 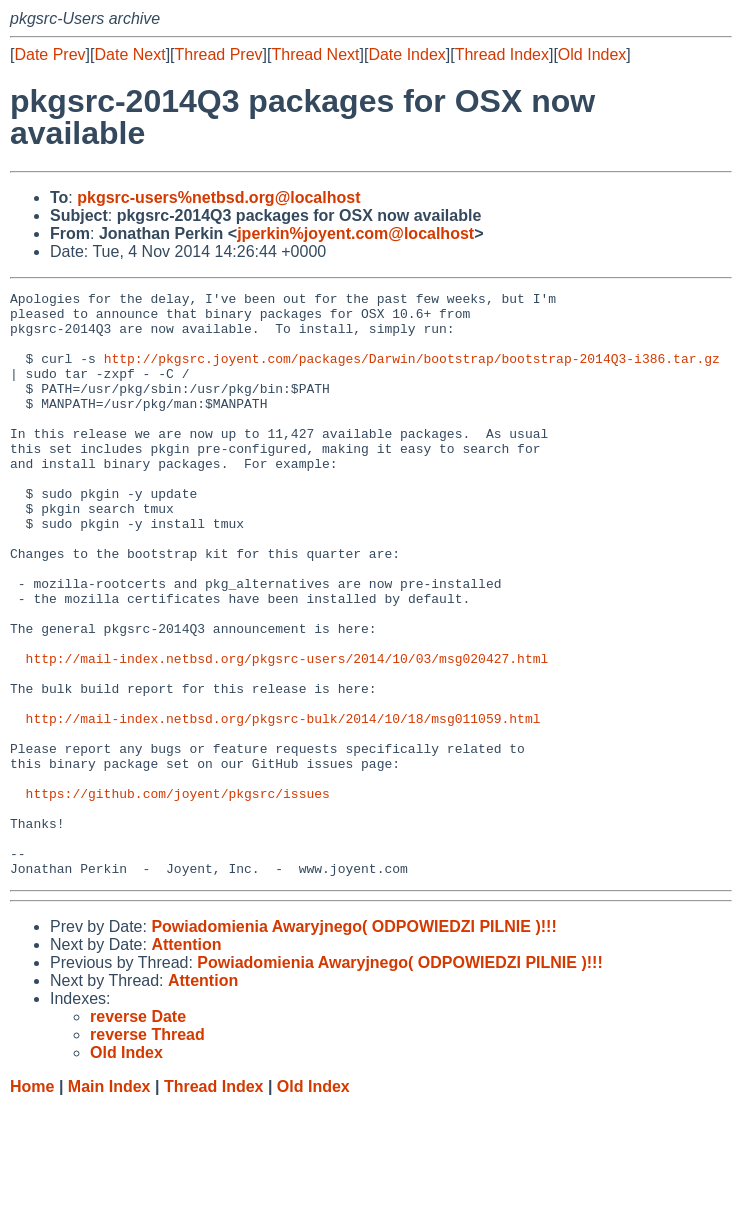 I want to click on Thread Next, so click(x=315, y=54).